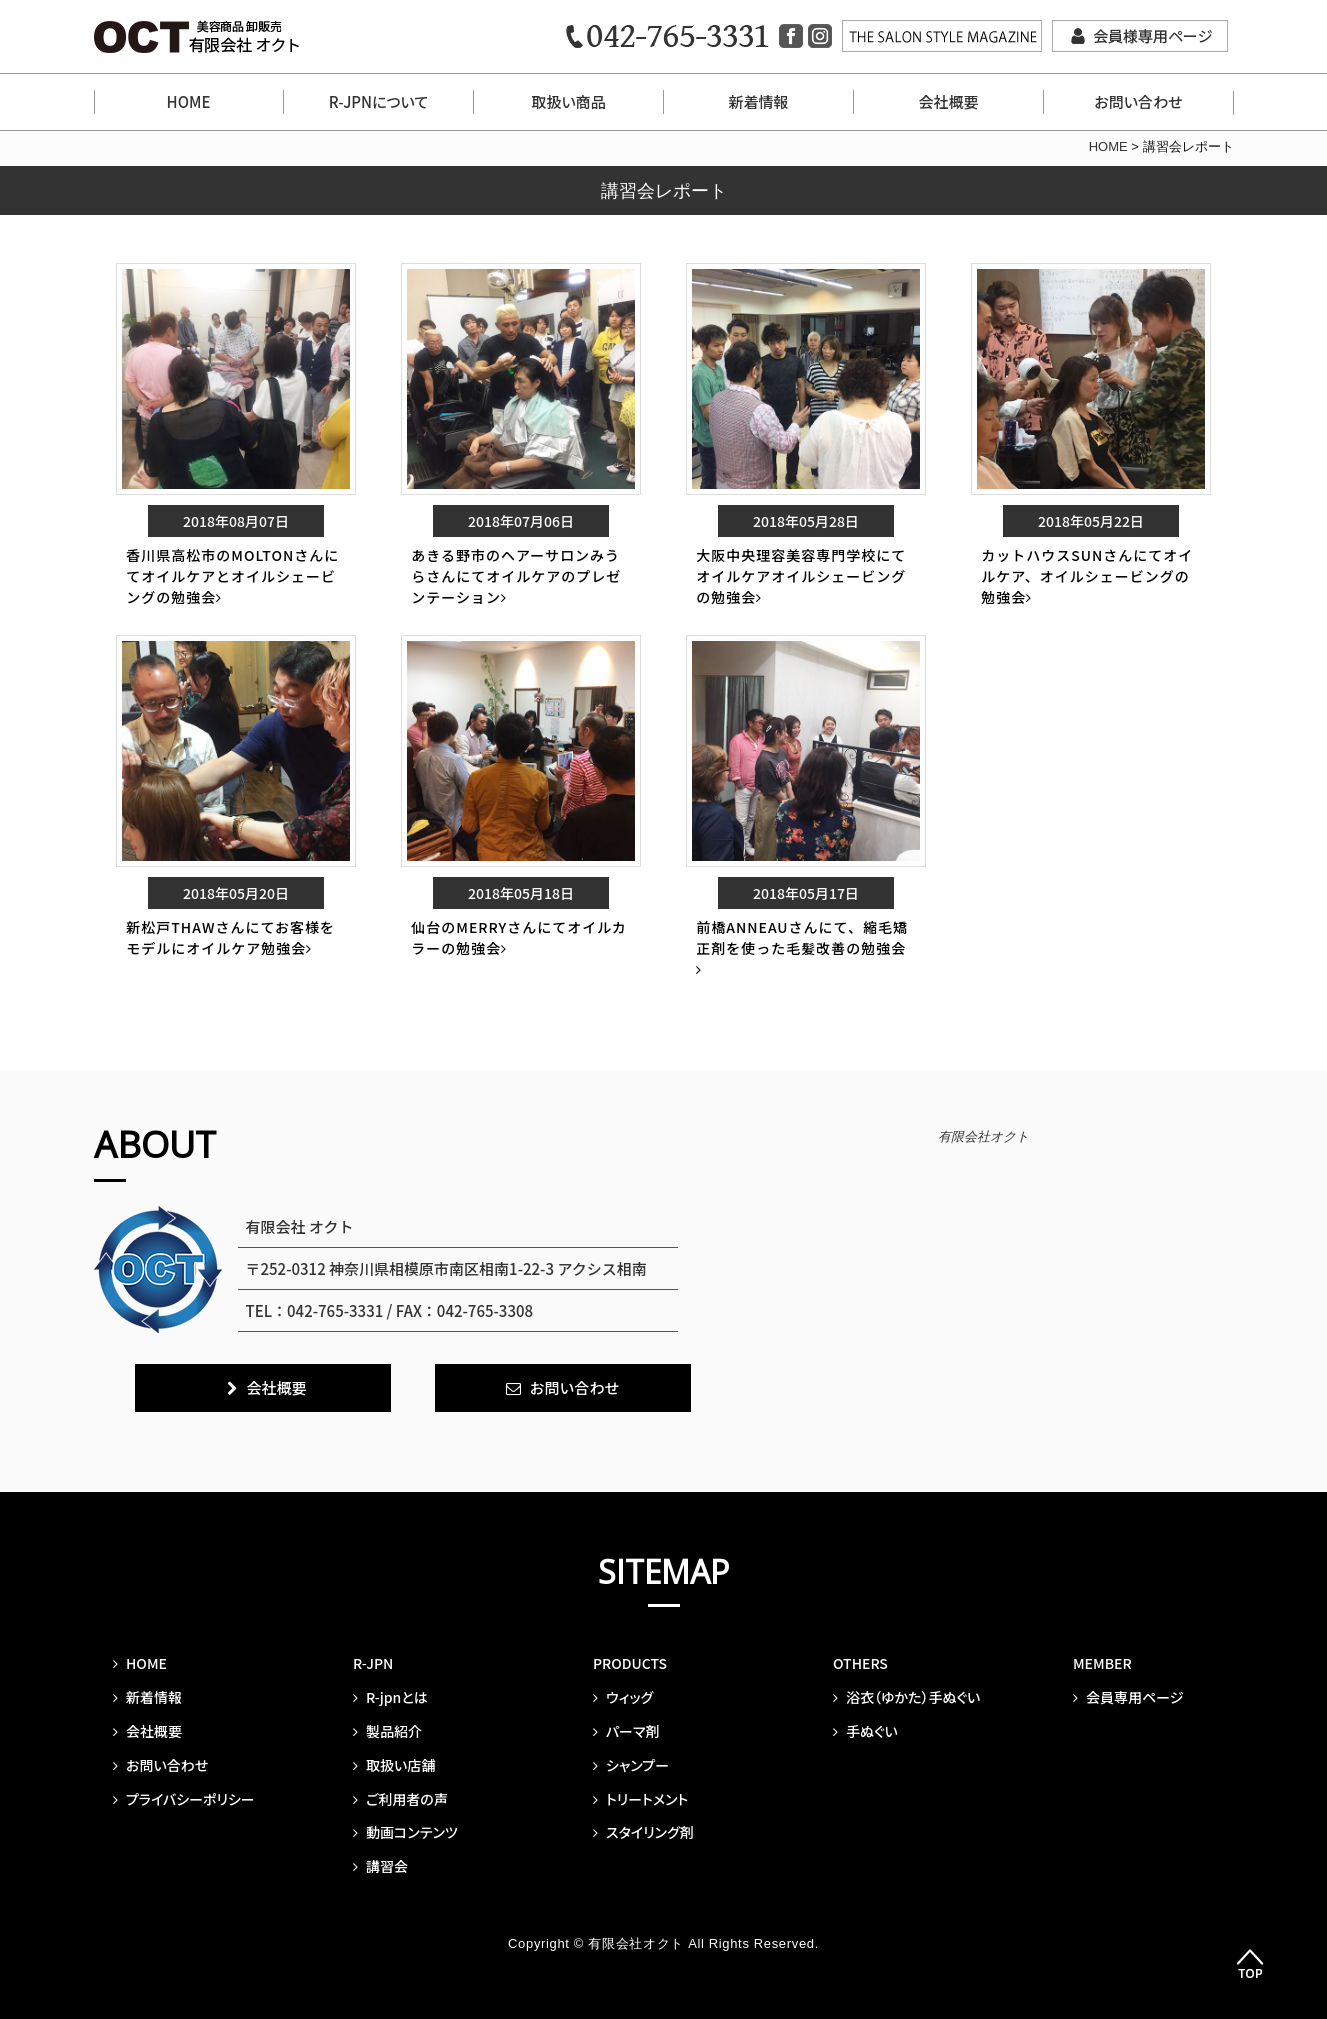  I want to click on R-JPN, so click(373, 1663).